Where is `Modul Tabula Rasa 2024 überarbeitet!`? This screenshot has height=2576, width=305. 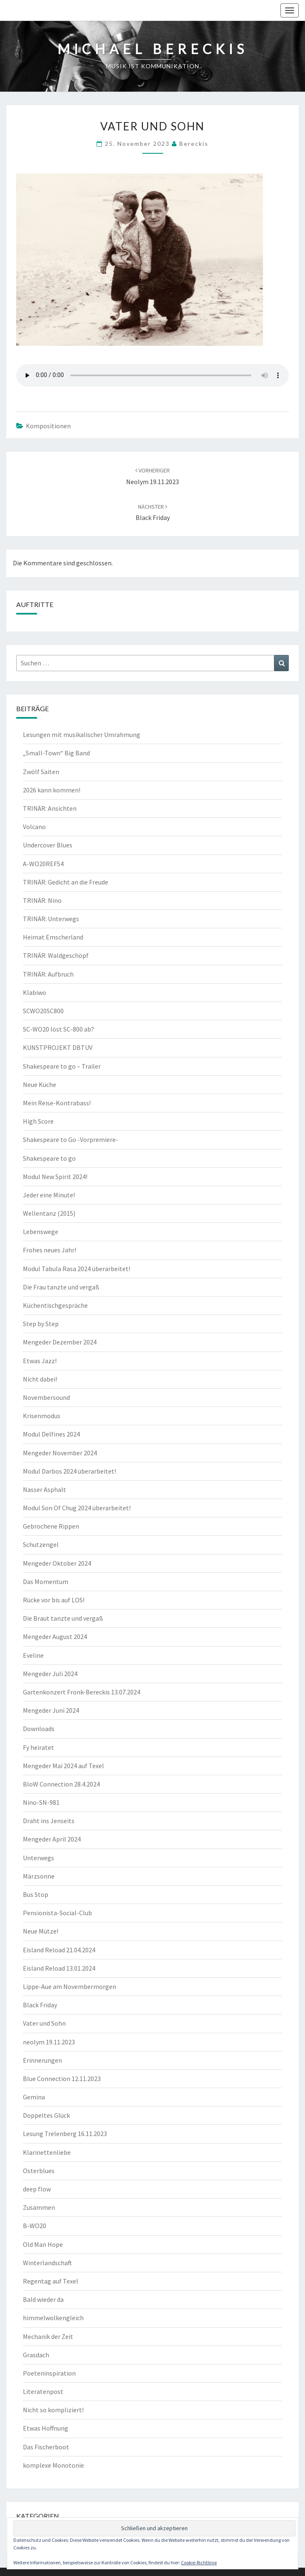
Modul Tabula Rasa 2024 überarbeitet! is located at coordinates (76, 1268).